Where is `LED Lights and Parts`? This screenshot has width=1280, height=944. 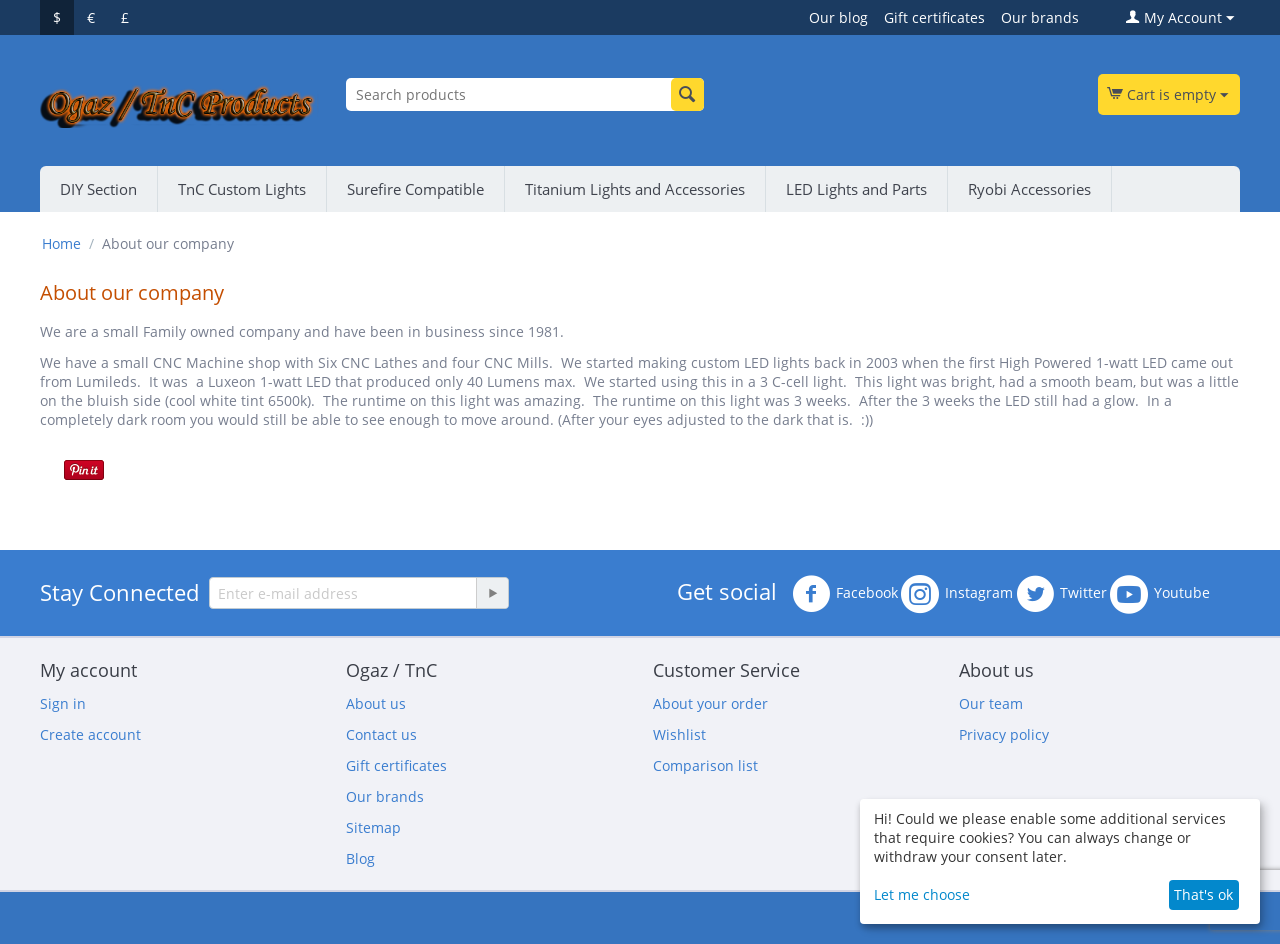 LED Lights and Parts is located at coordinates (856, 189).